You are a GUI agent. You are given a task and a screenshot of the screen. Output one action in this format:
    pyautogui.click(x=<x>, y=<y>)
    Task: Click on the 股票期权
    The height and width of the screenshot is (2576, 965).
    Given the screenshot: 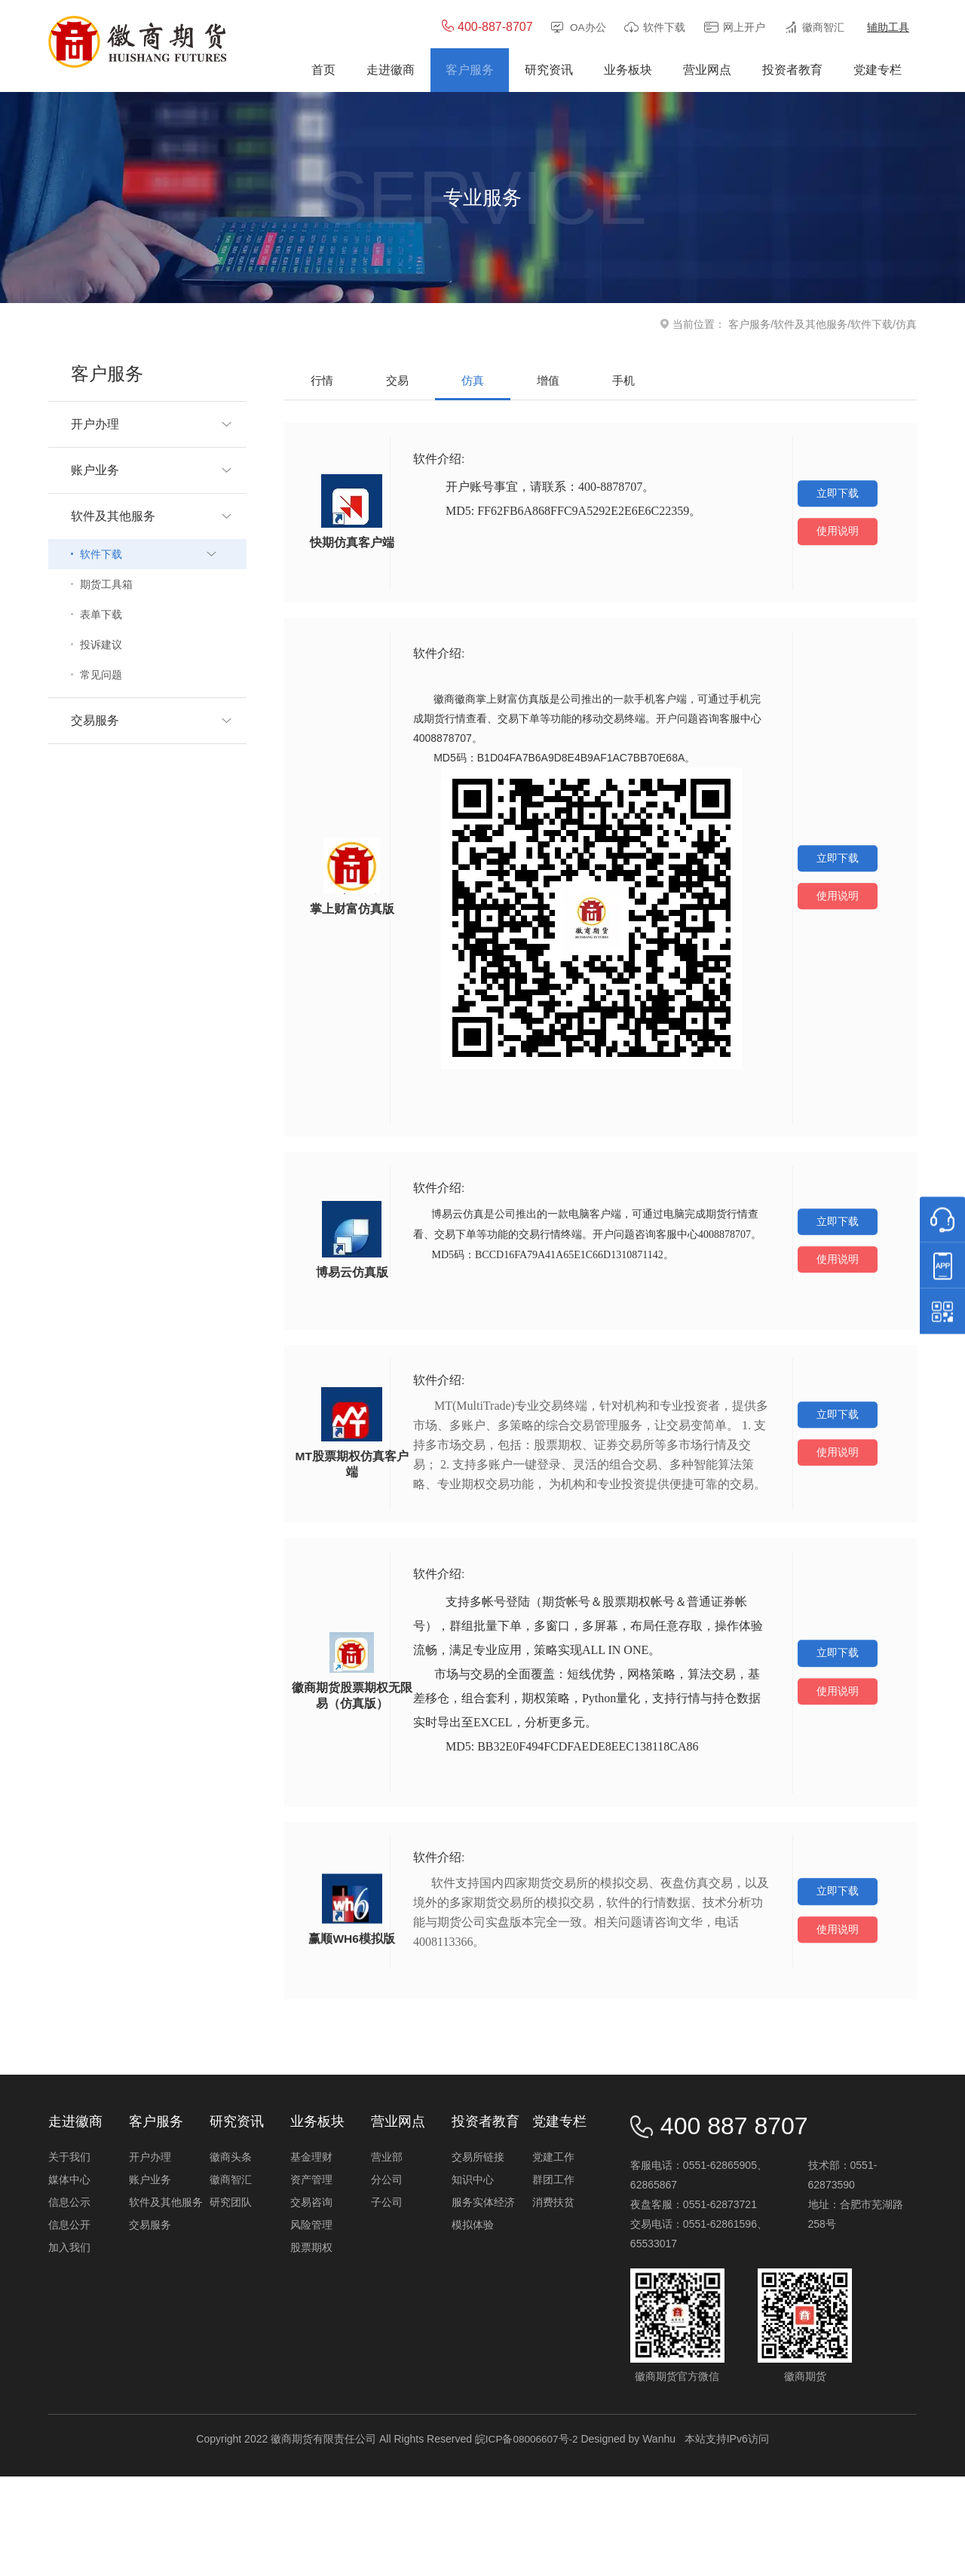 What is the action you would take?
    pyautogui.click(x=311, y=2347)
    